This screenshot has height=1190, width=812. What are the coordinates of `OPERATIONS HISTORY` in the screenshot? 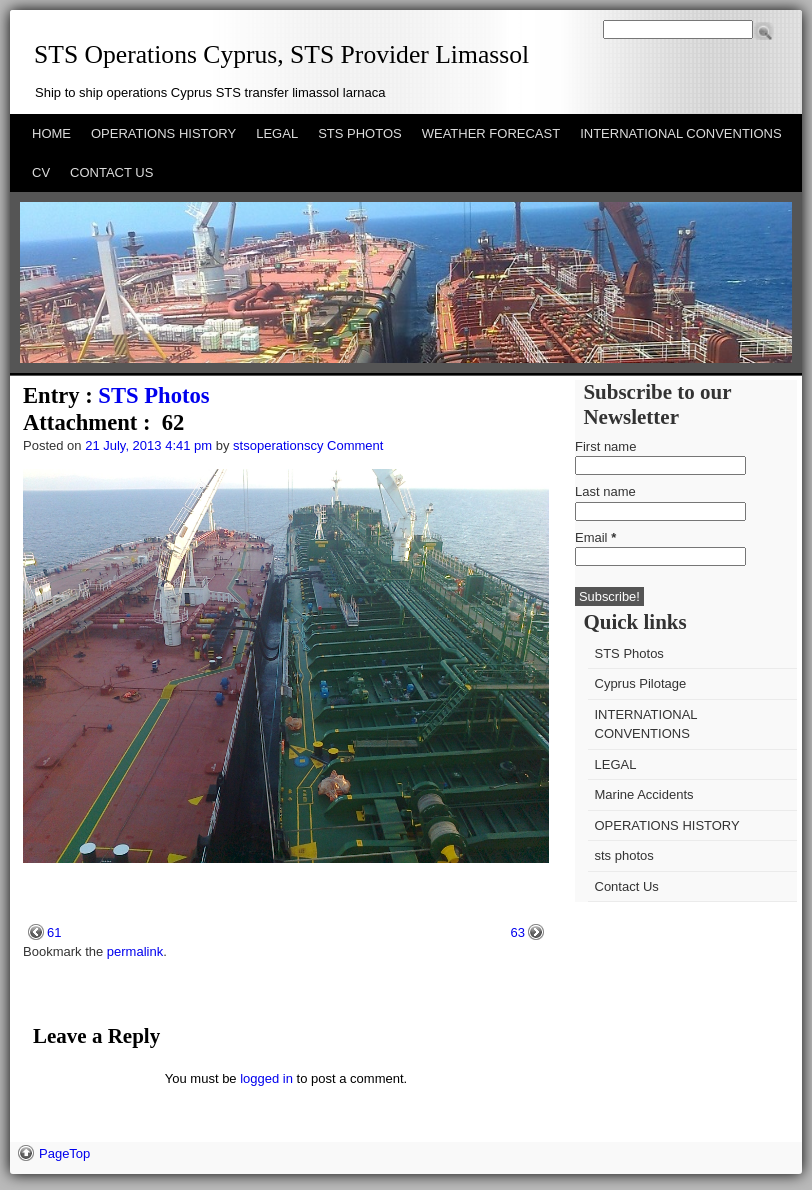 It's located at (163, 133).